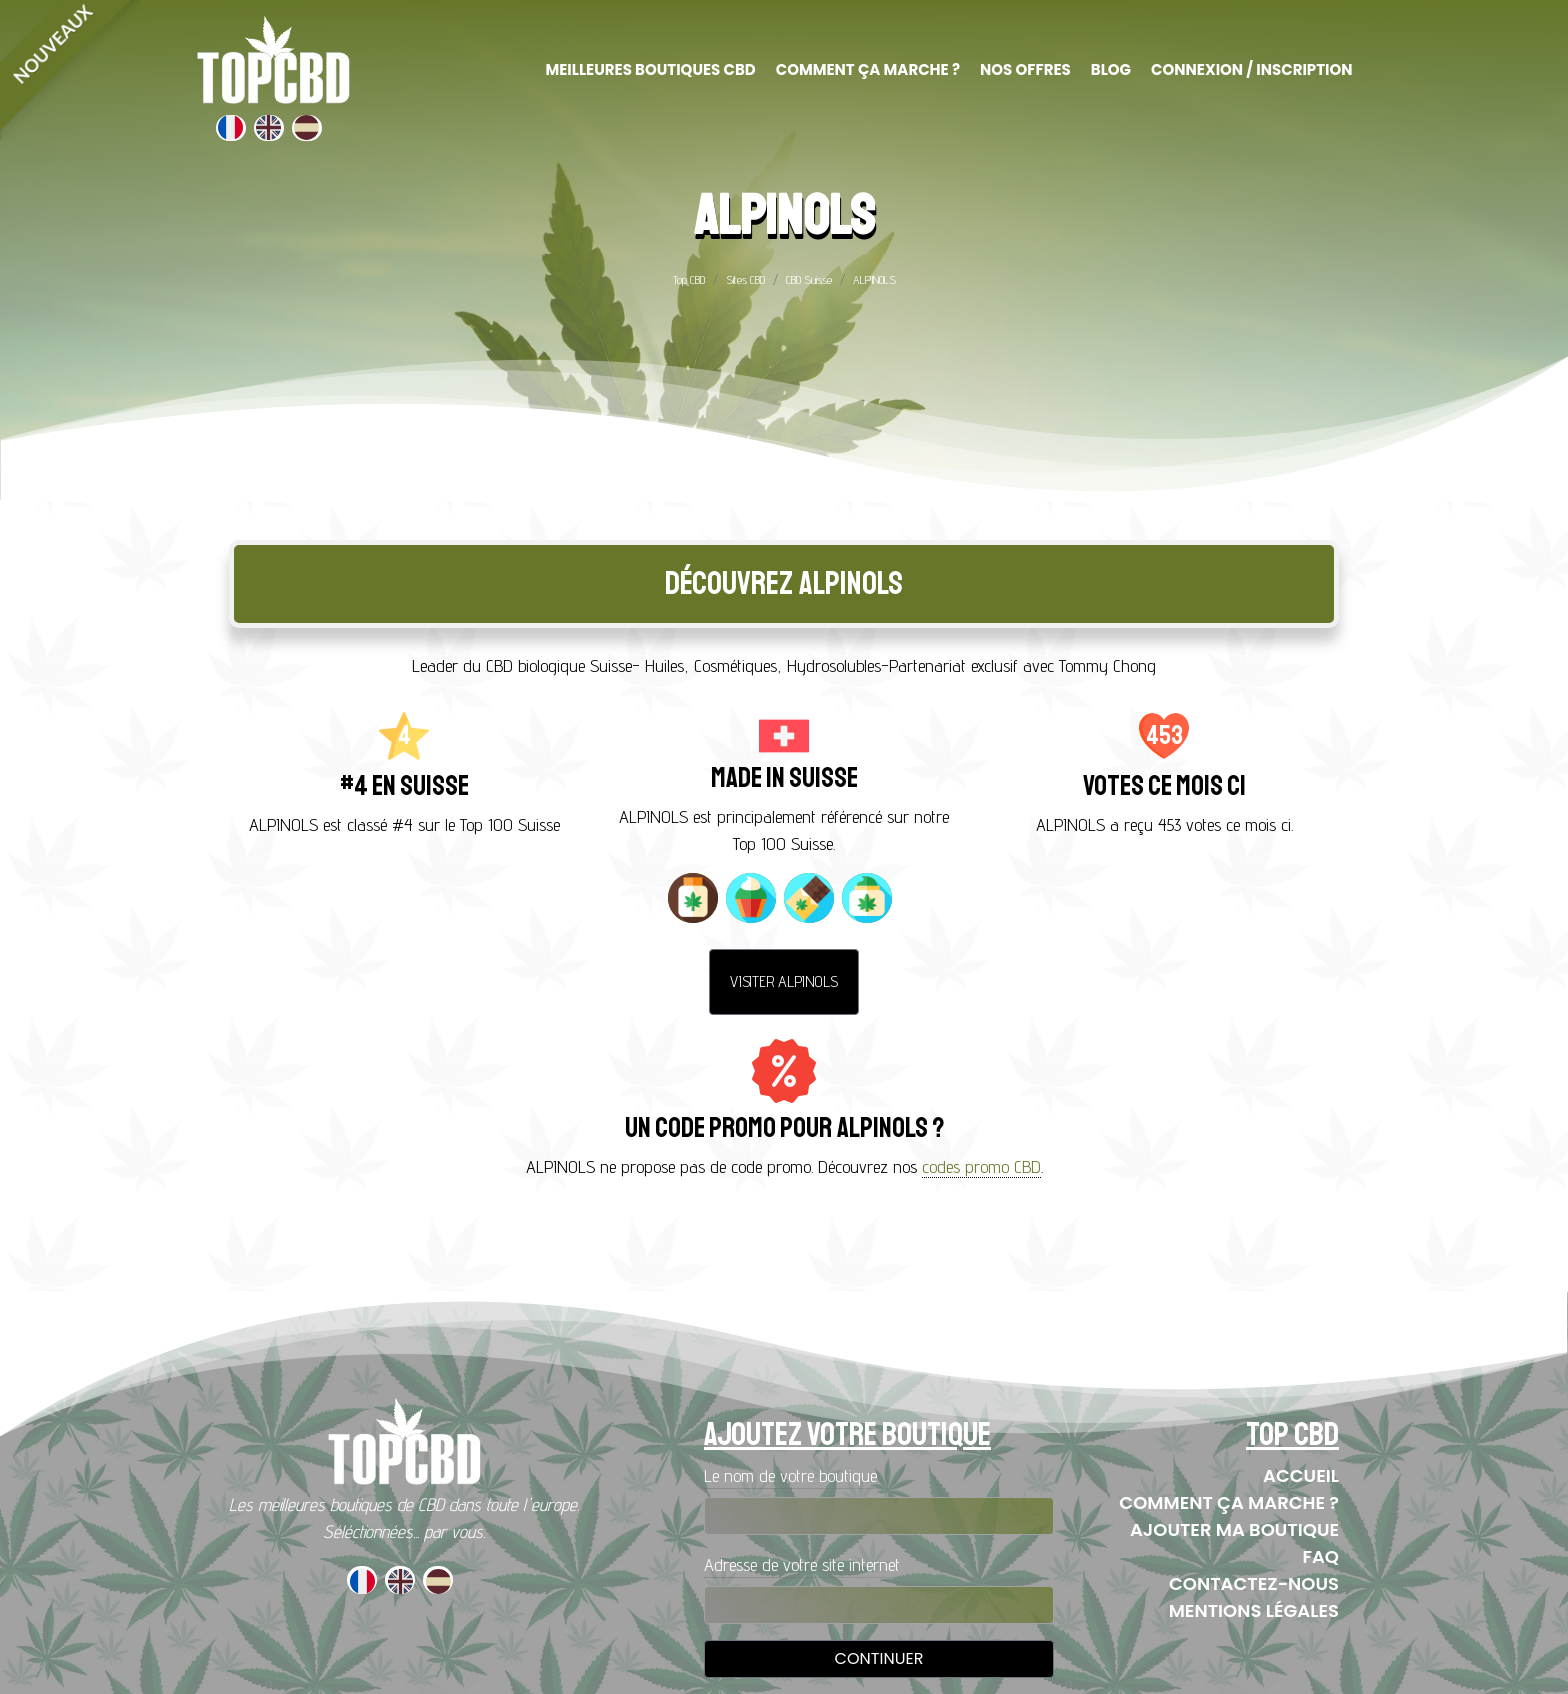 This screenshot has width=1568, height=1694. Describe the element at coordinates (1234, 1529) in the screenshot. I see `Ajouter ma boutique` at that location.